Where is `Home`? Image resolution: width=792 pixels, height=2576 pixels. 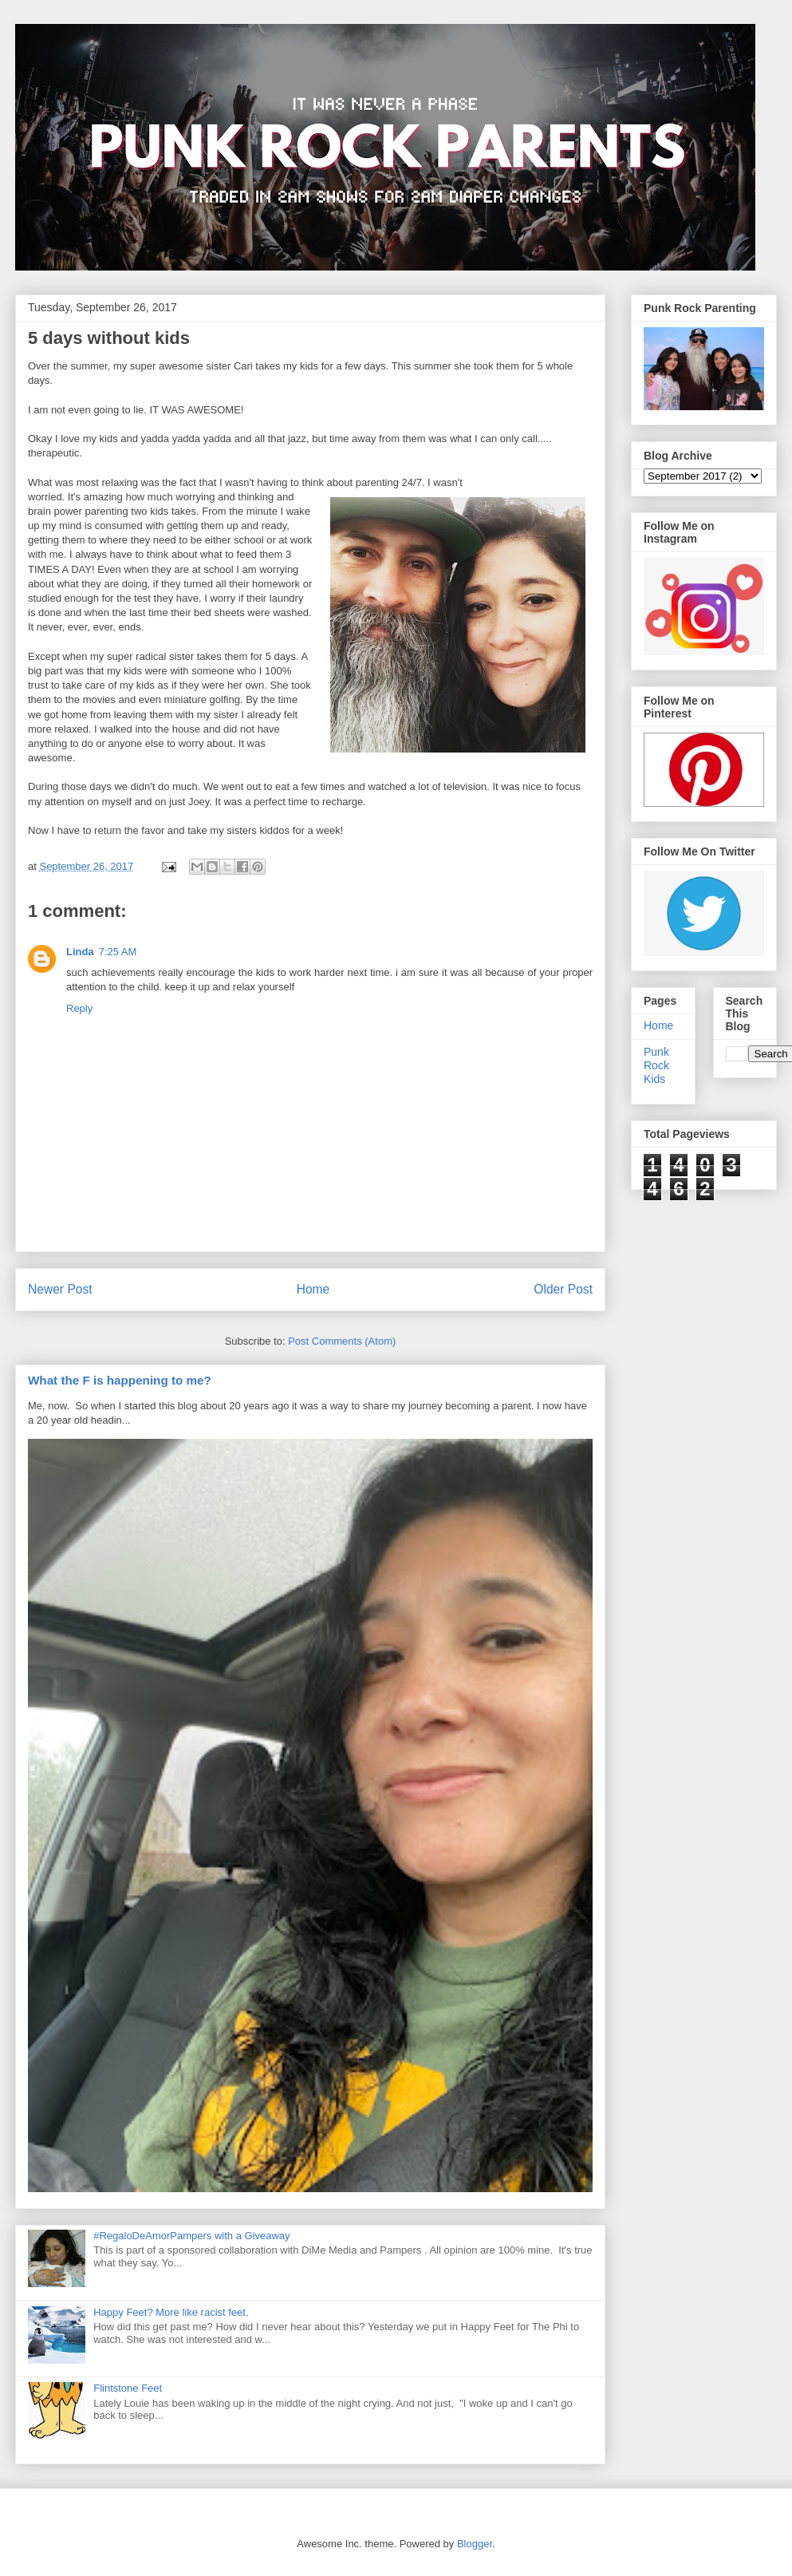
Home is located at coordinates (313, 1289).